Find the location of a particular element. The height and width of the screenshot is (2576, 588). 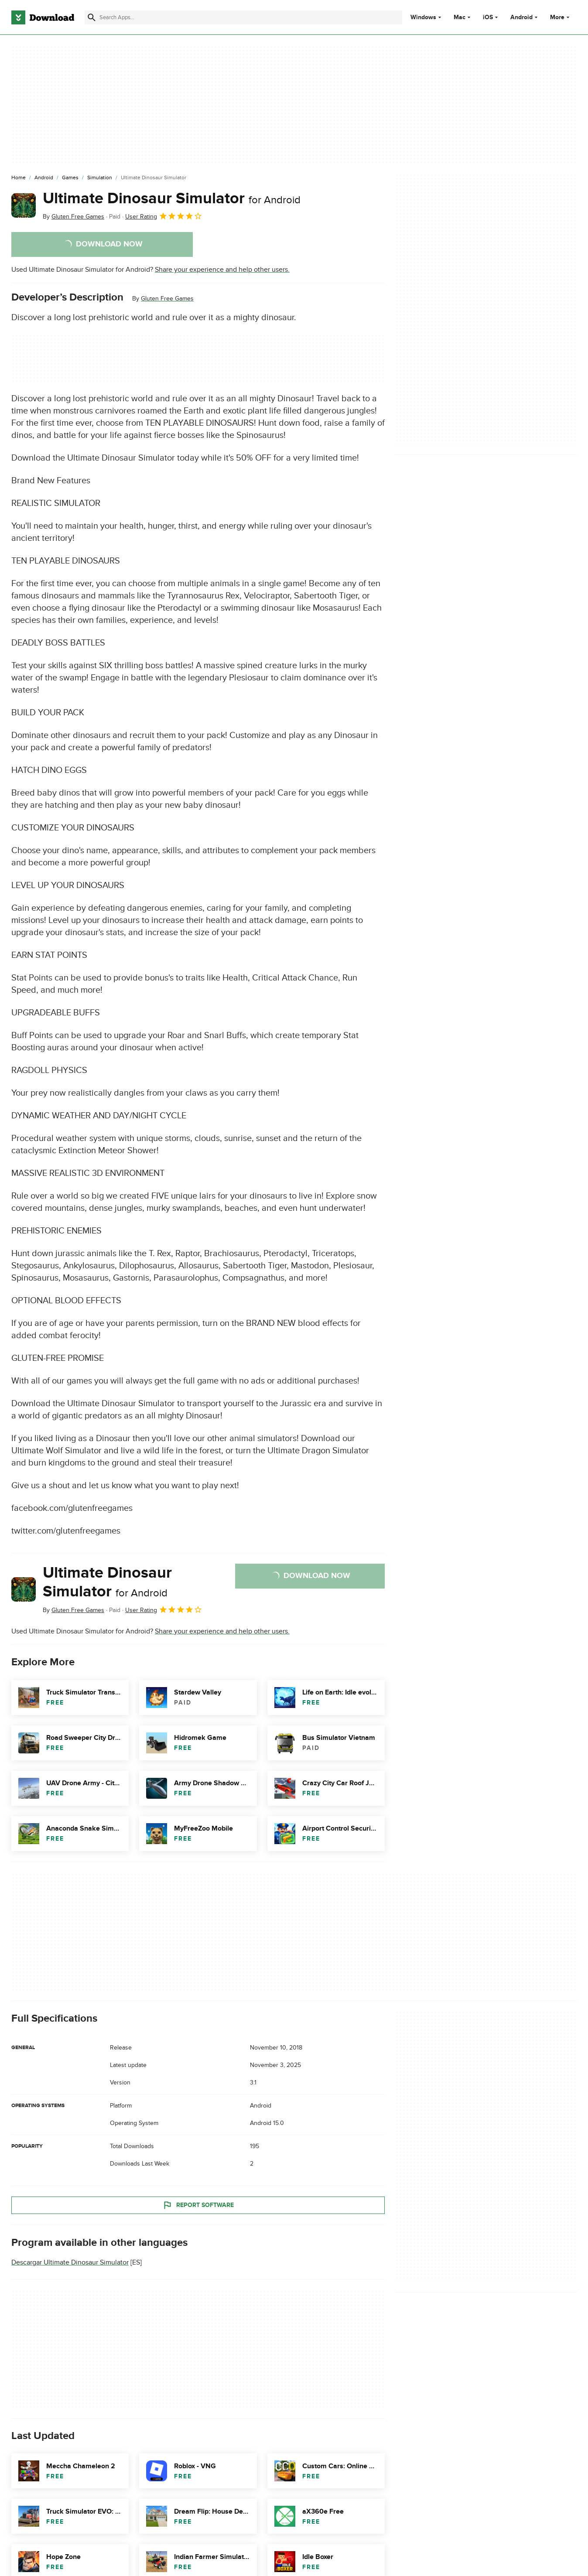

By is located at coordinates (73, 216).